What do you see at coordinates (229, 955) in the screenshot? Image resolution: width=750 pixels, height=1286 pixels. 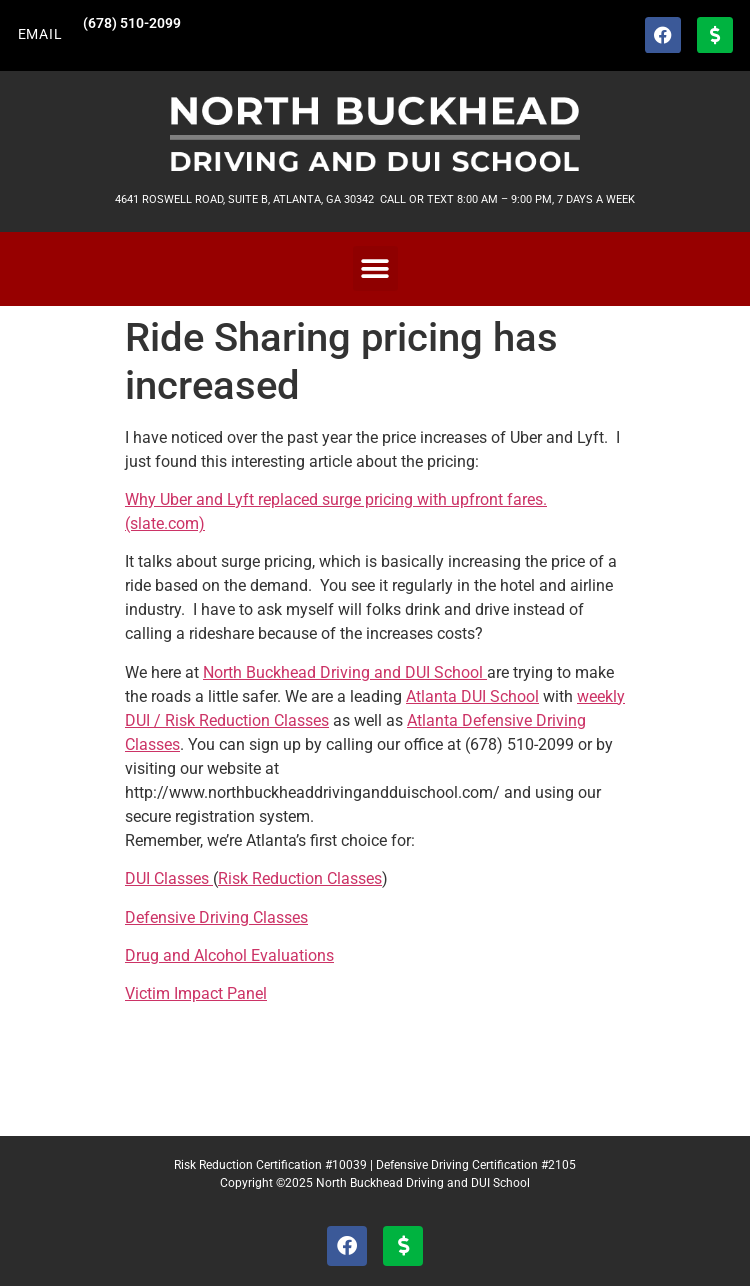 I see `Drug and Alcohol Evaluations` at bounding box center [229, 955].